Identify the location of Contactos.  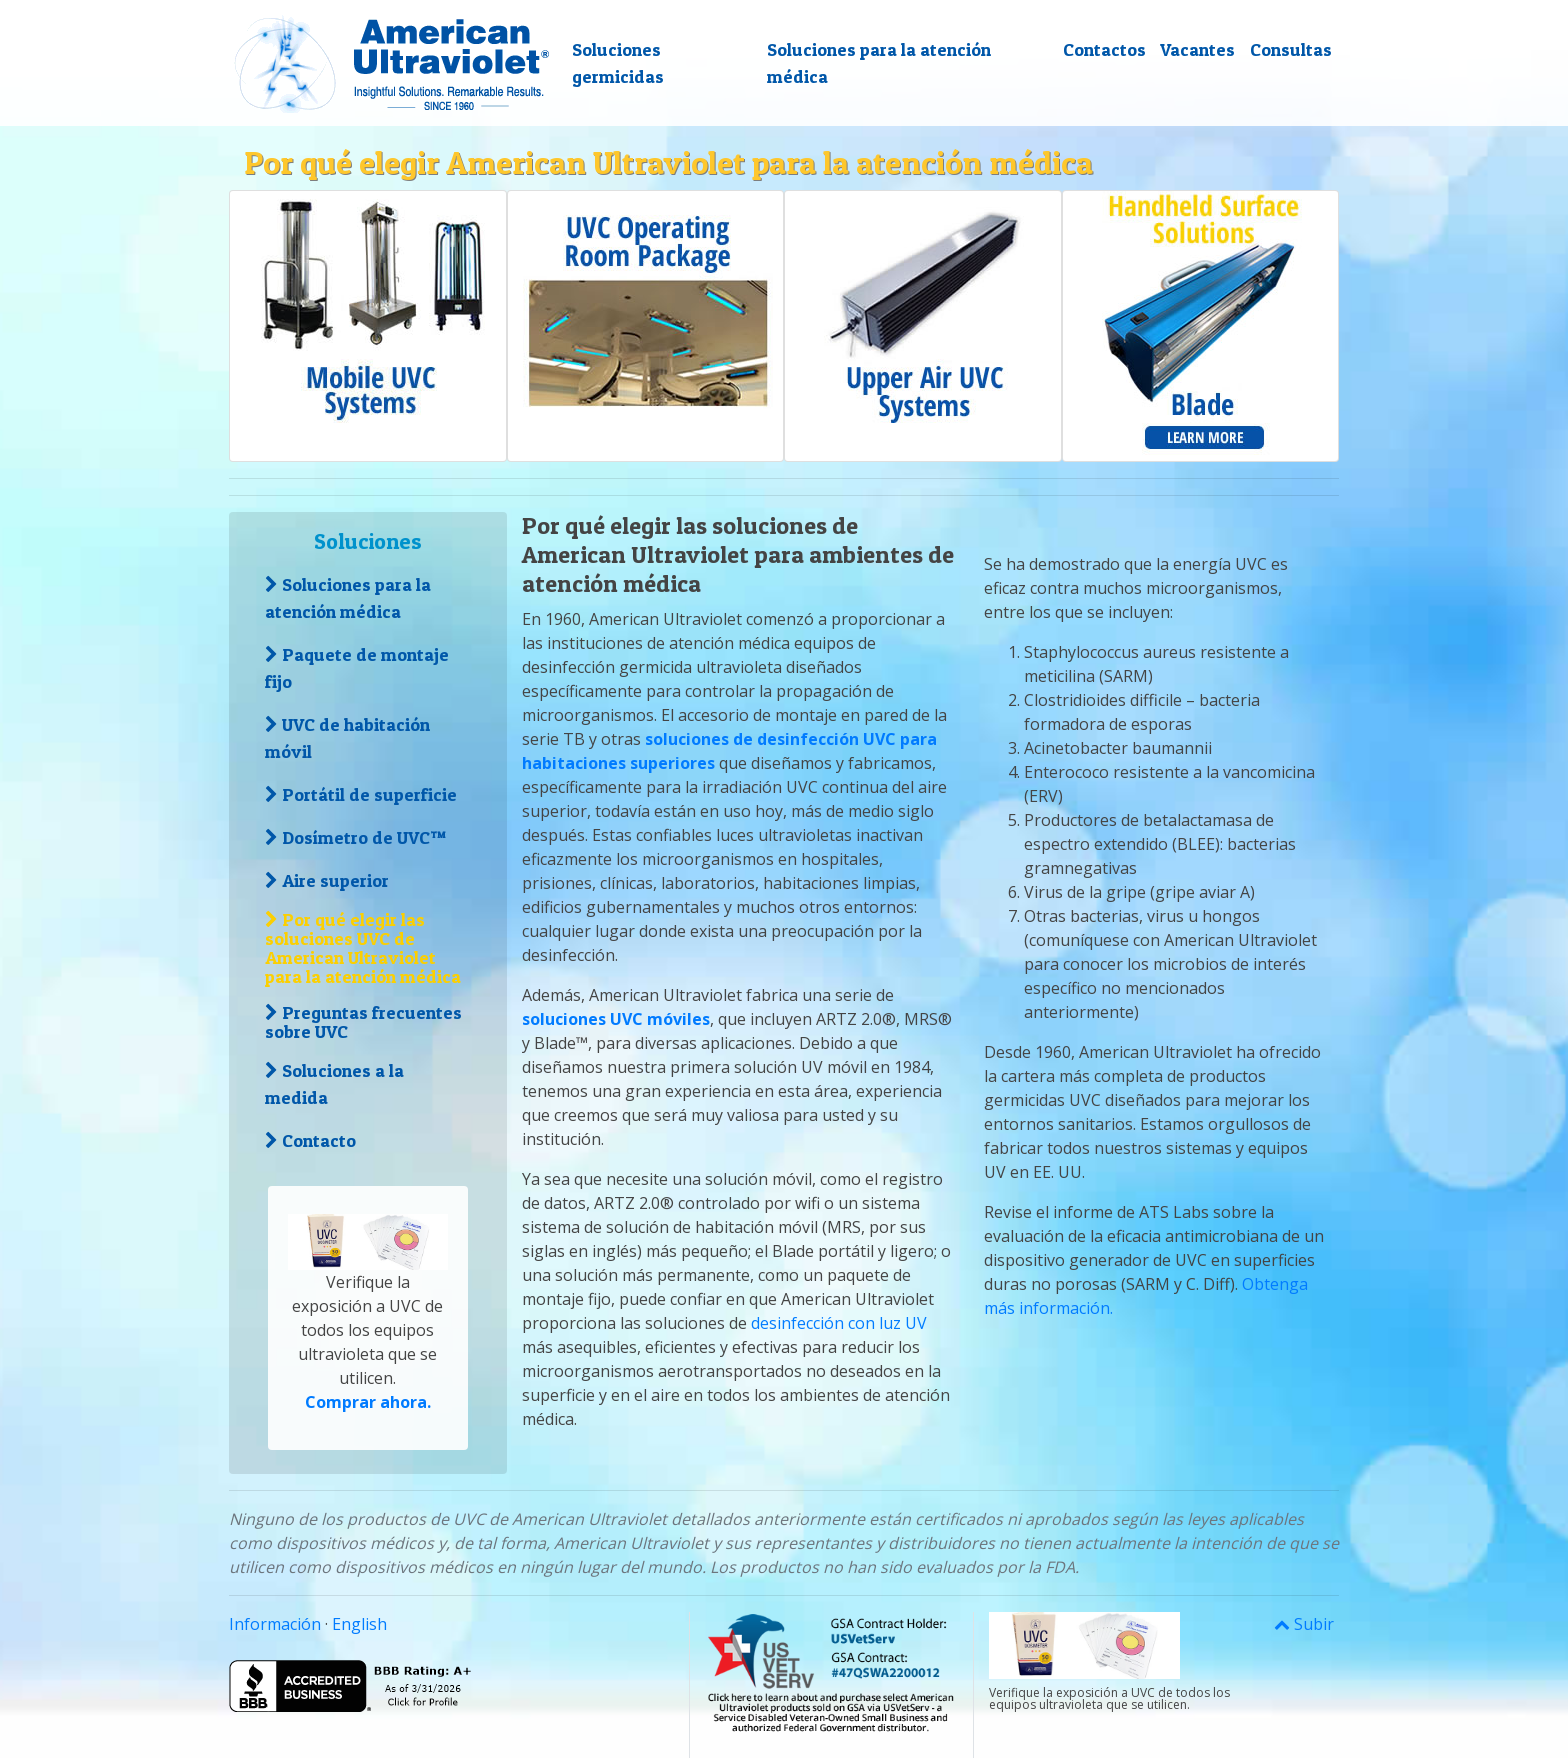
(1104, 49).